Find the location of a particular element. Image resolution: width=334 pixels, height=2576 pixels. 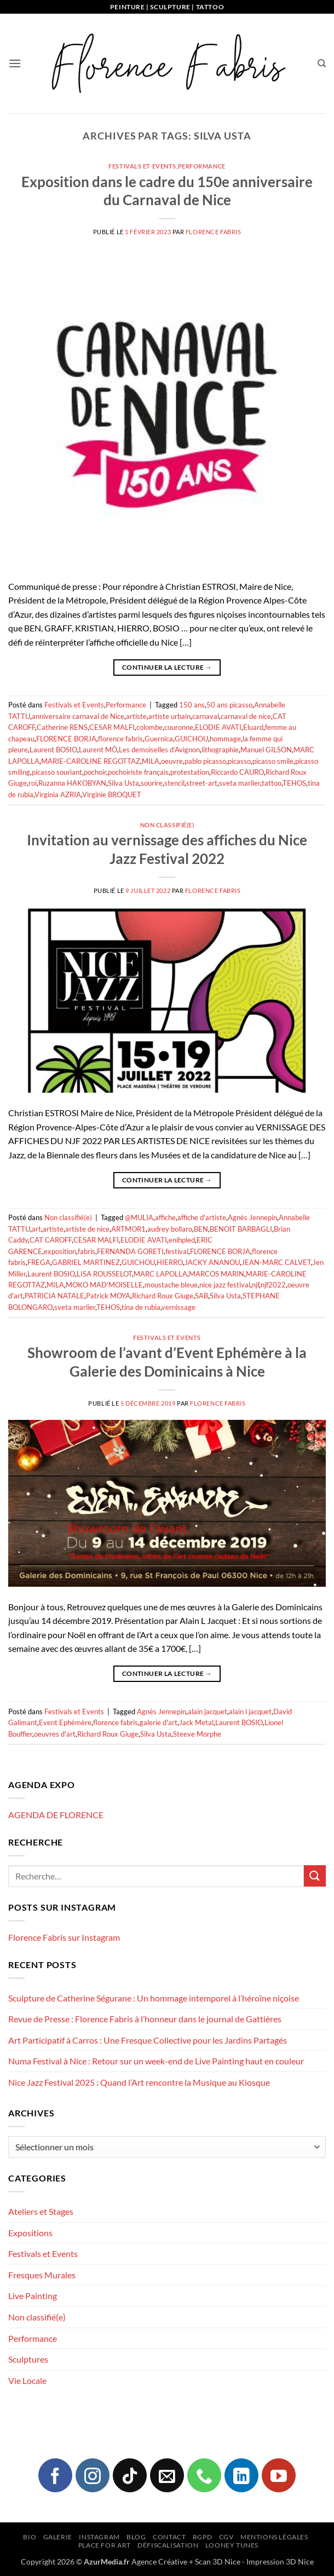

picasso souriant is located at coordinates (57, 772).